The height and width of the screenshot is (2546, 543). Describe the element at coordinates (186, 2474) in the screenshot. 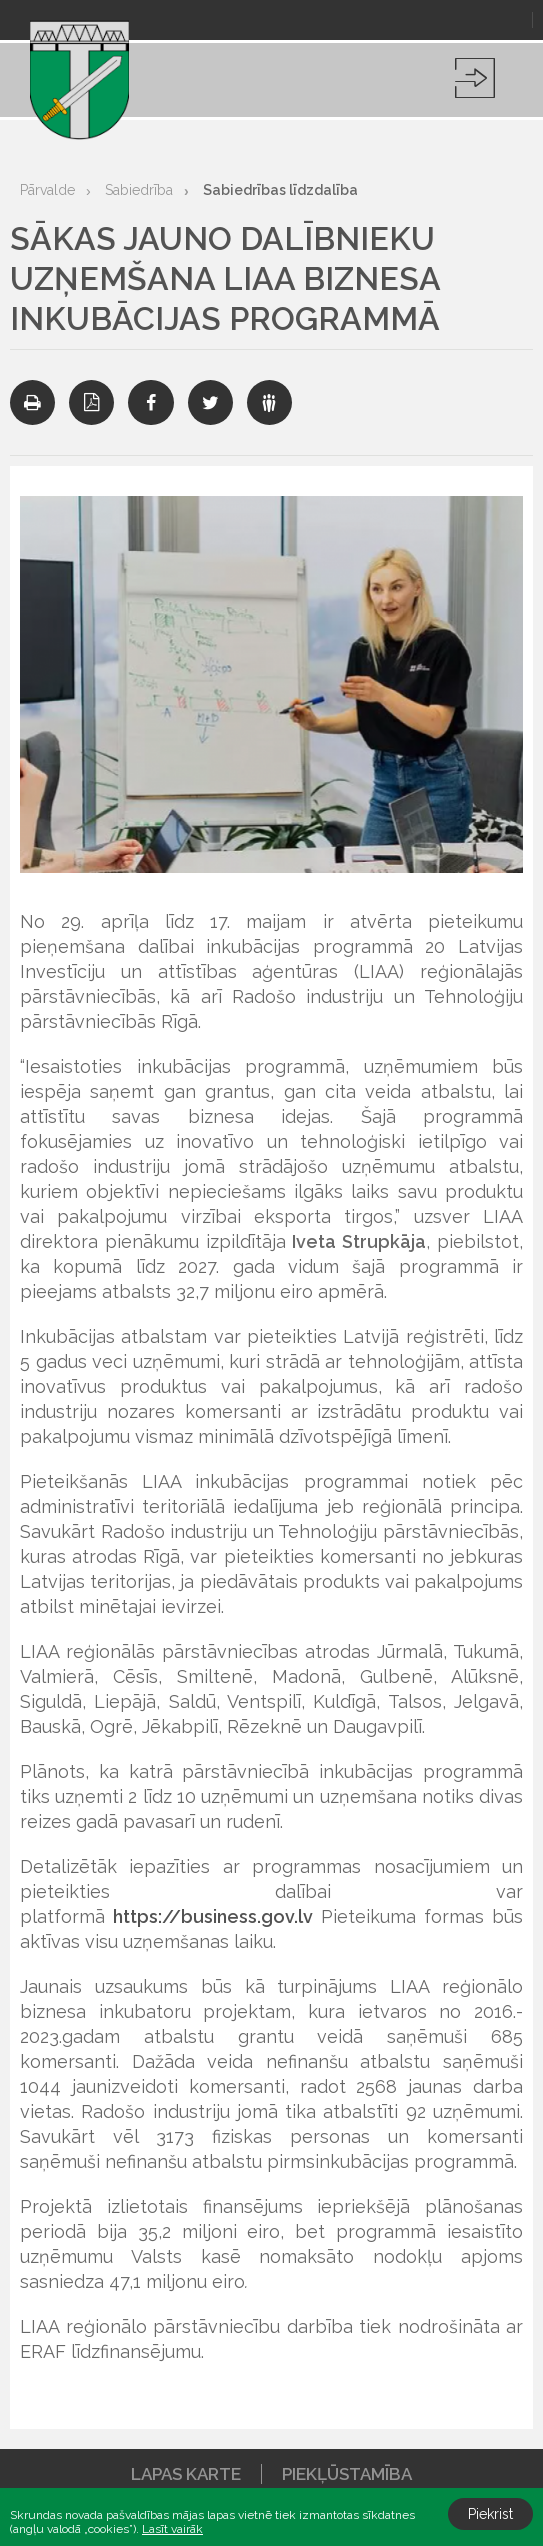

I see `Lapas karte` at that location.